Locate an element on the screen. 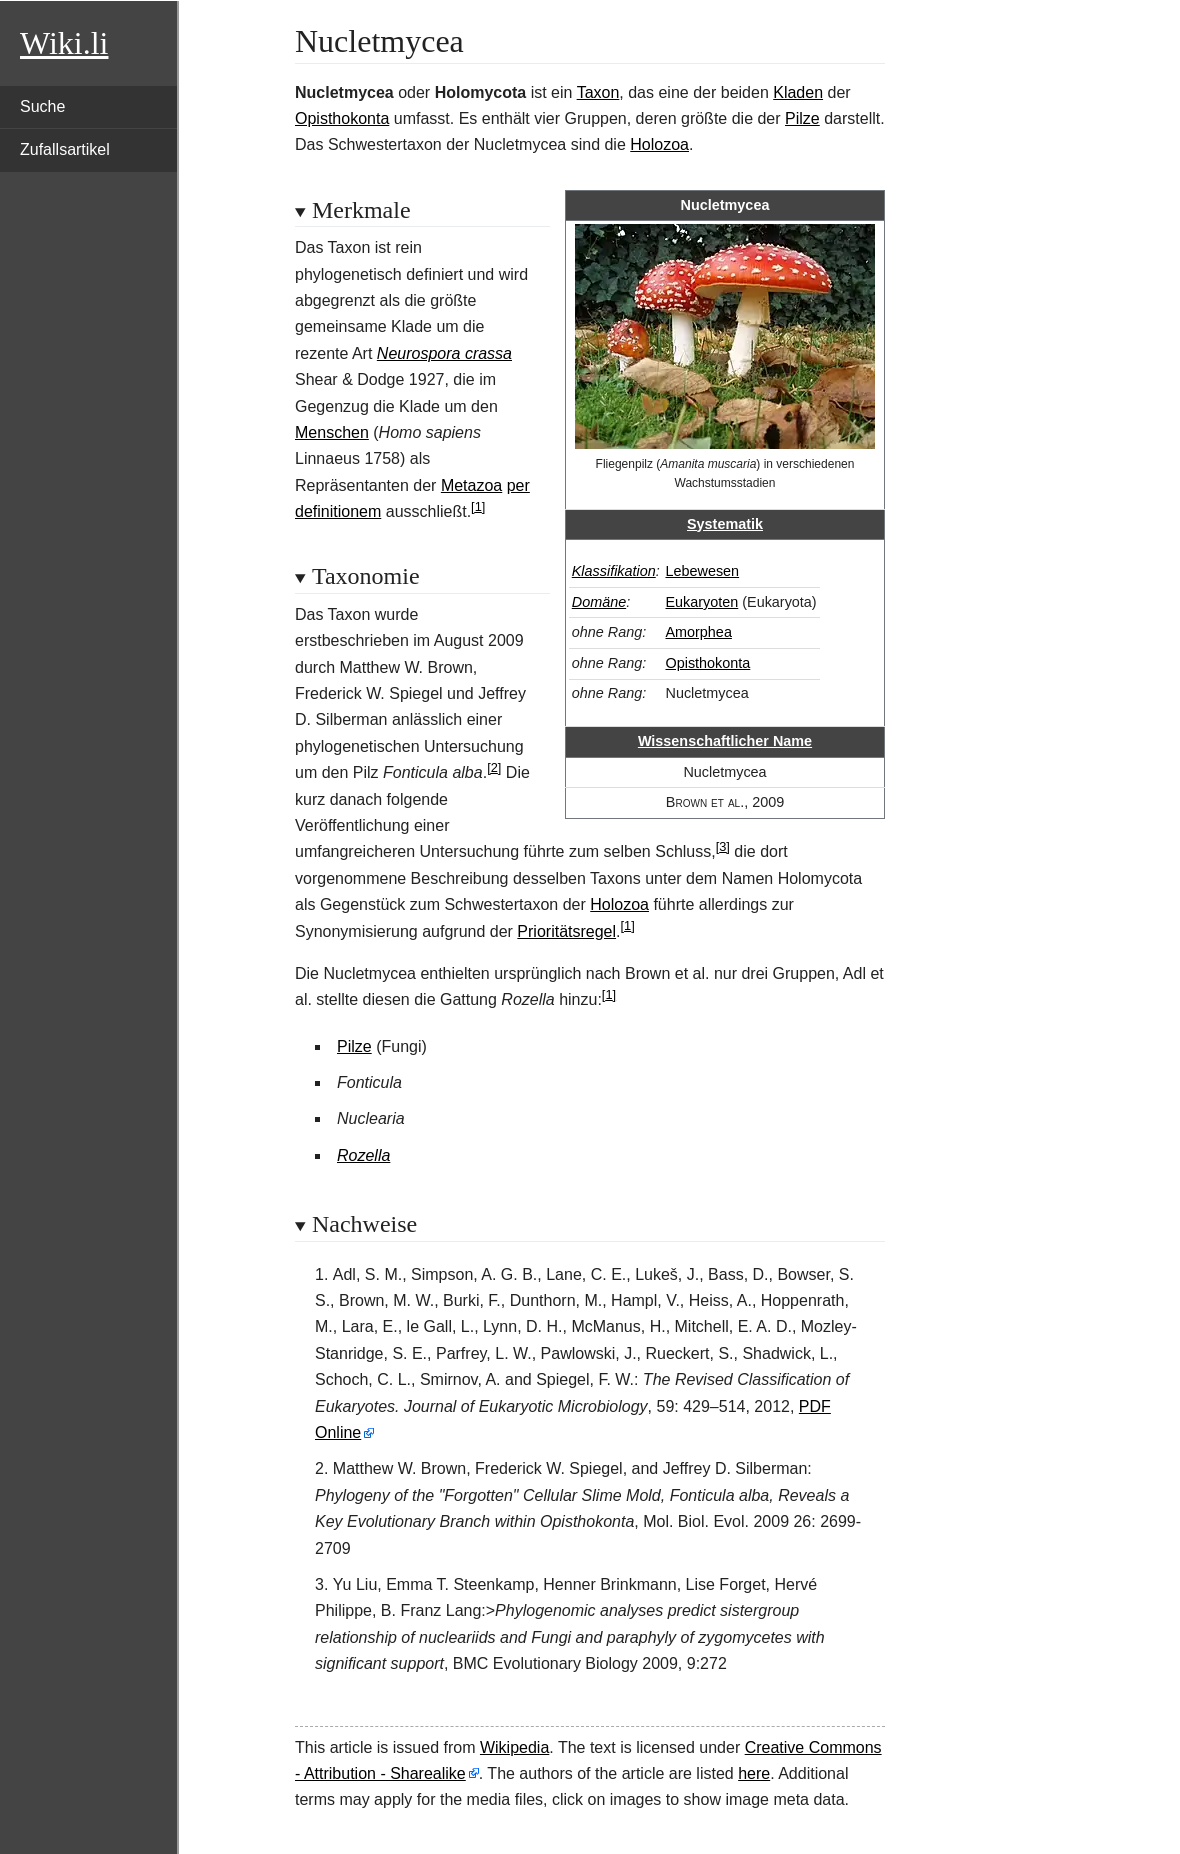  Taxon is located at coordinates (598, 92).